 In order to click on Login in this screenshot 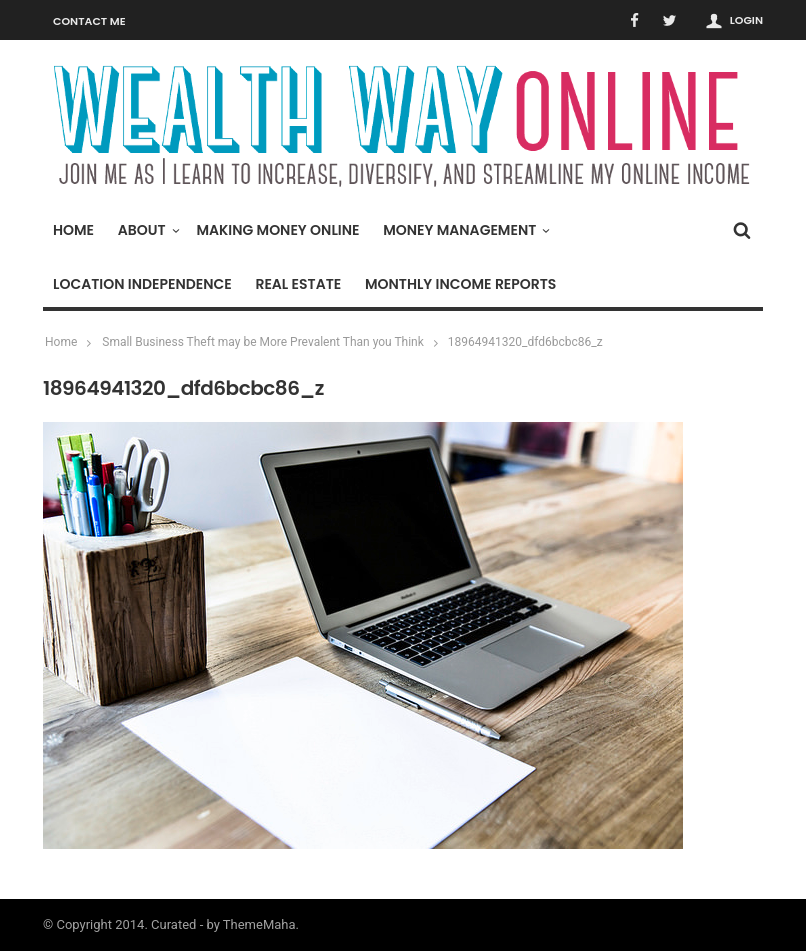, I will do `click(746, 20)`.